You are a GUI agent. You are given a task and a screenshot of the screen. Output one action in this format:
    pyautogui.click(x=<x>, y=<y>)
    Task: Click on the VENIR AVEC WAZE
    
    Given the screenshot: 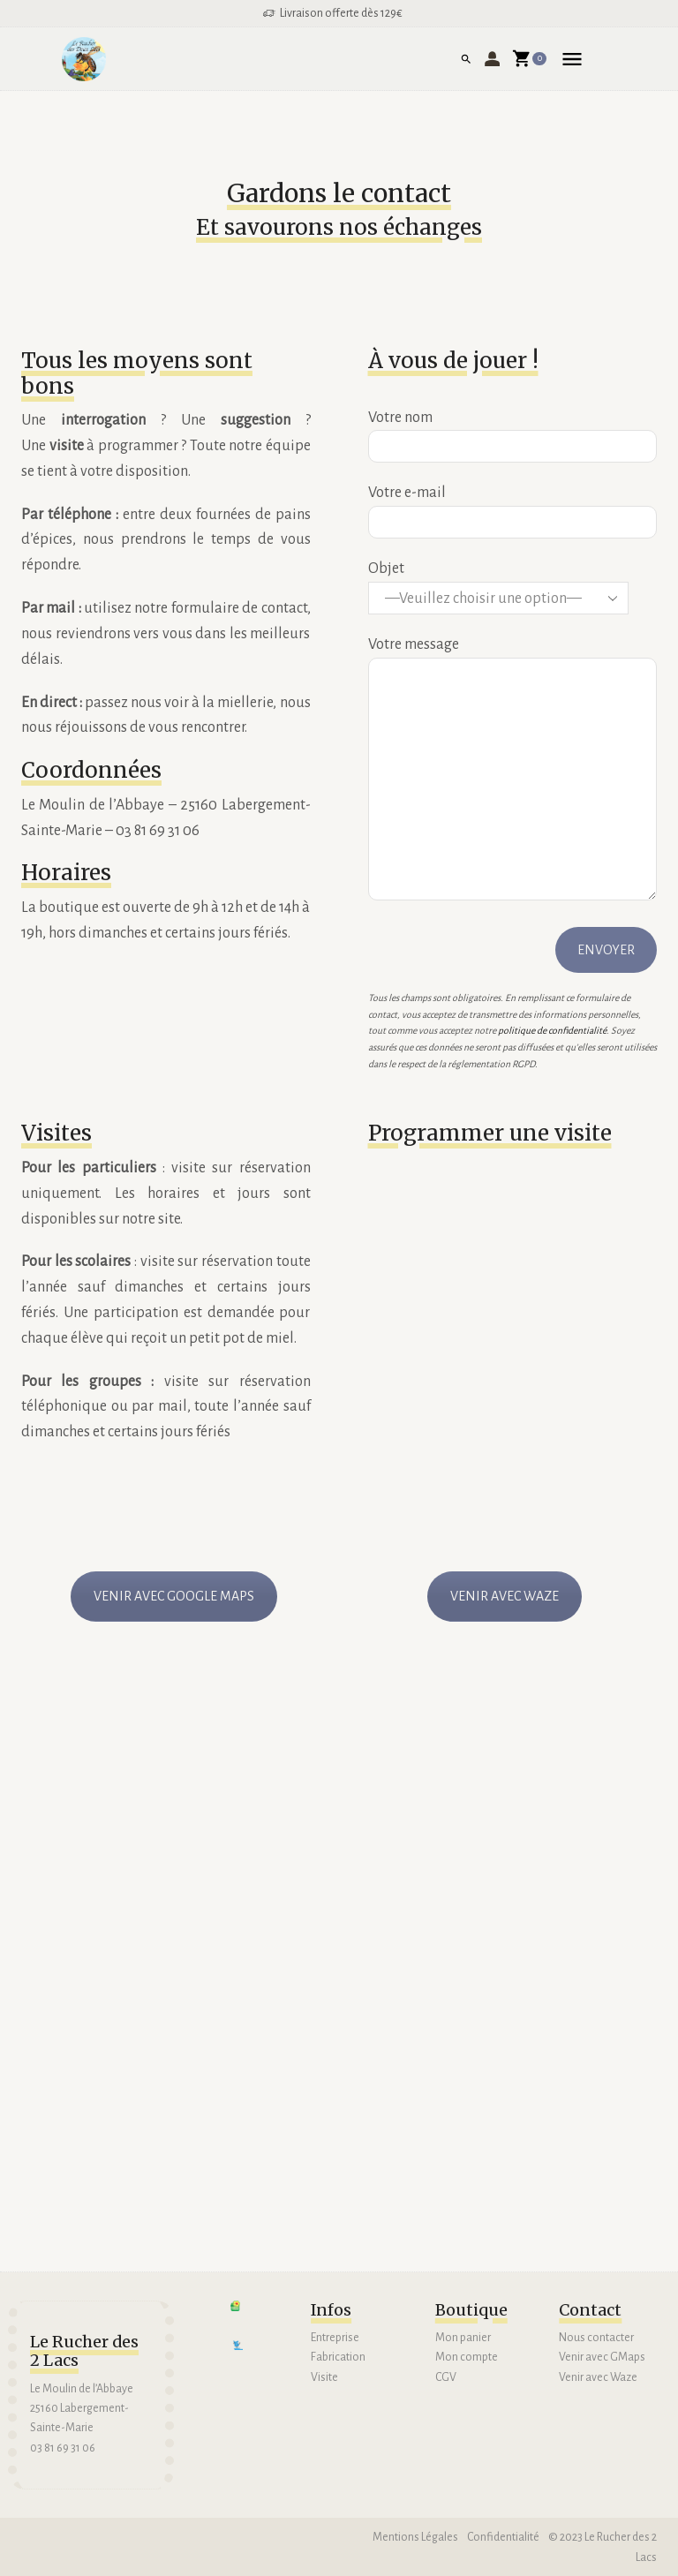 What is the action you would take?
    pyautogui.click(x=504, y=1596)
    